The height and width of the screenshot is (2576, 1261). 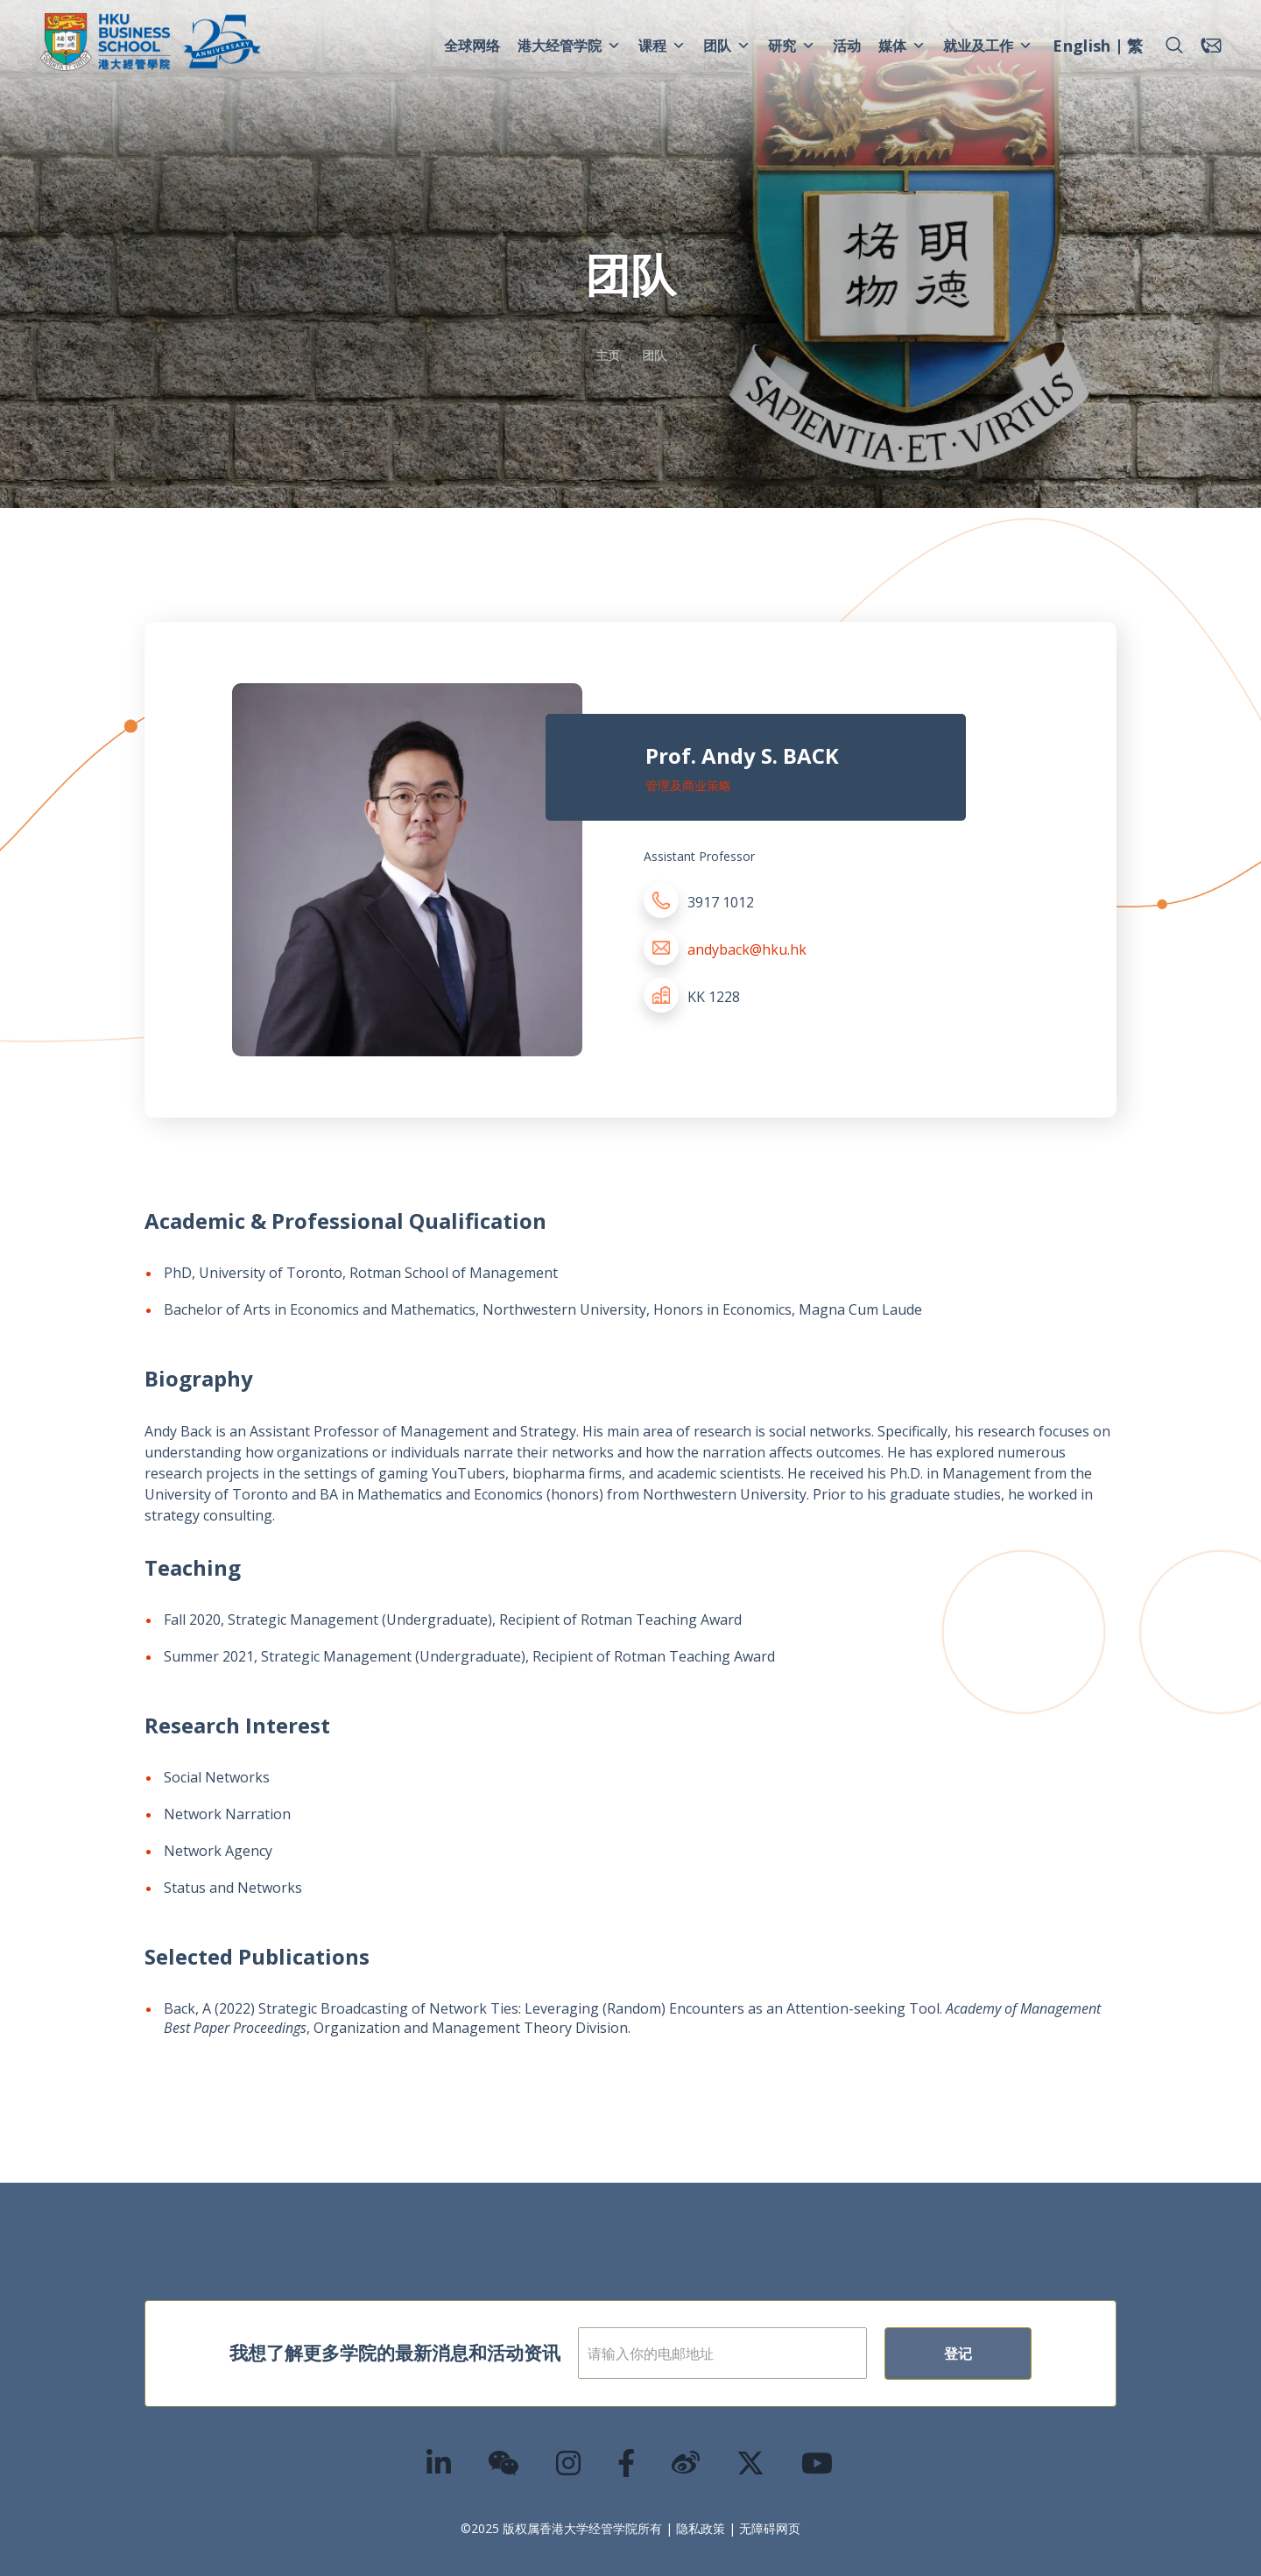 I want to click on 活动, so click(x=847, y=45).